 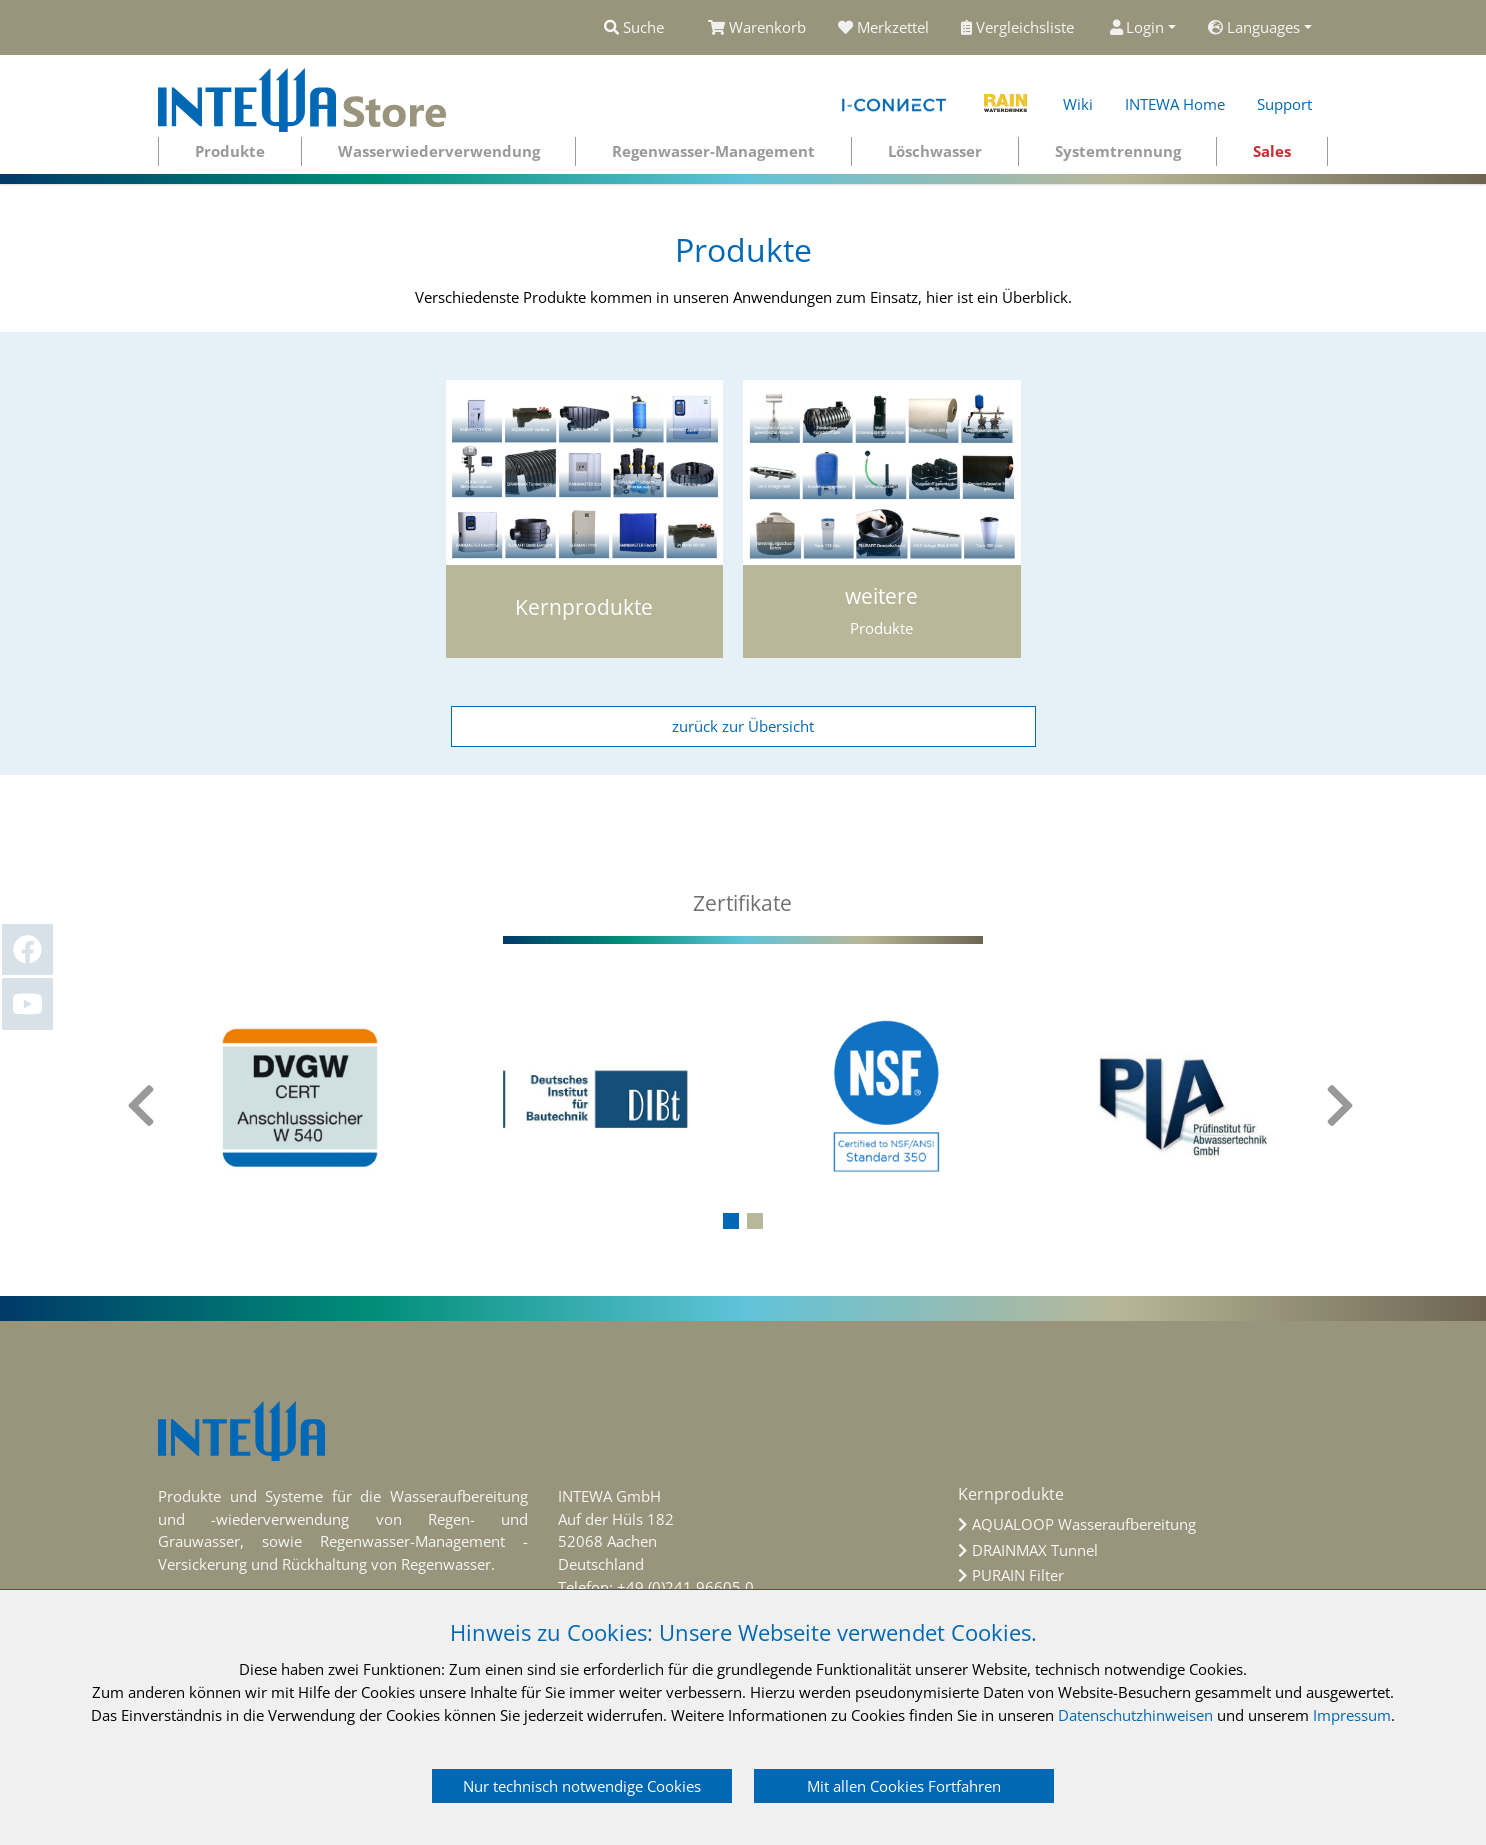 What do you see at coordinates (1175, 104) in the screenshot?
I see `INTEWA Home` at bounding box center [1175, 104].